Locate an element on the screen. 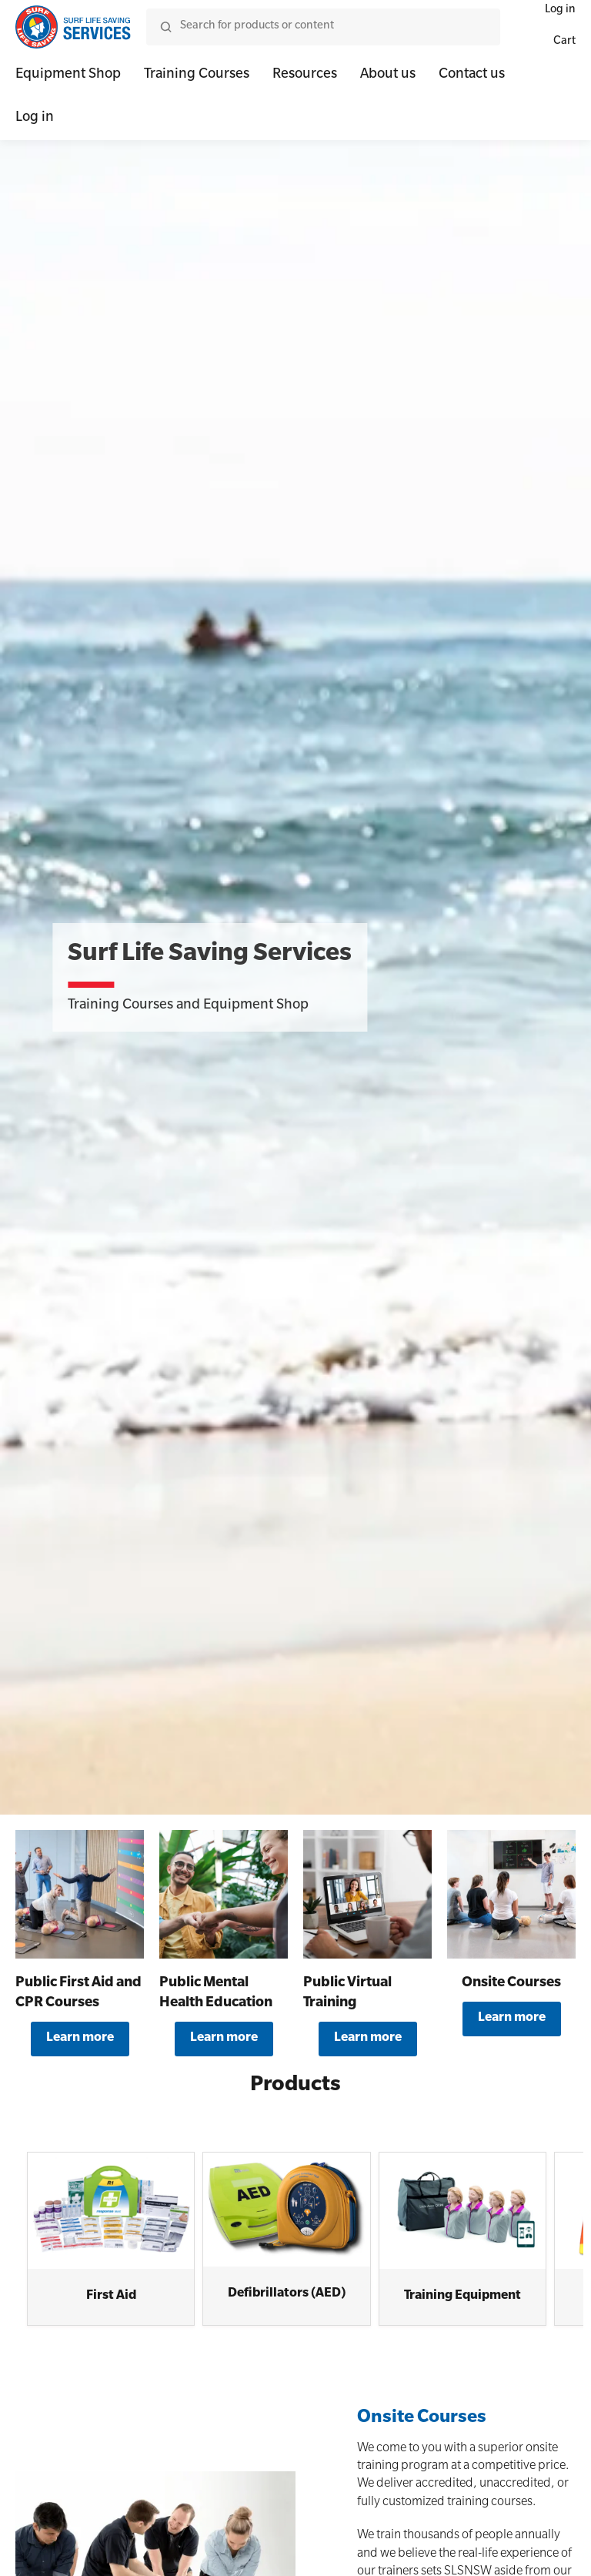  About us is located at coordinates (388, 75).